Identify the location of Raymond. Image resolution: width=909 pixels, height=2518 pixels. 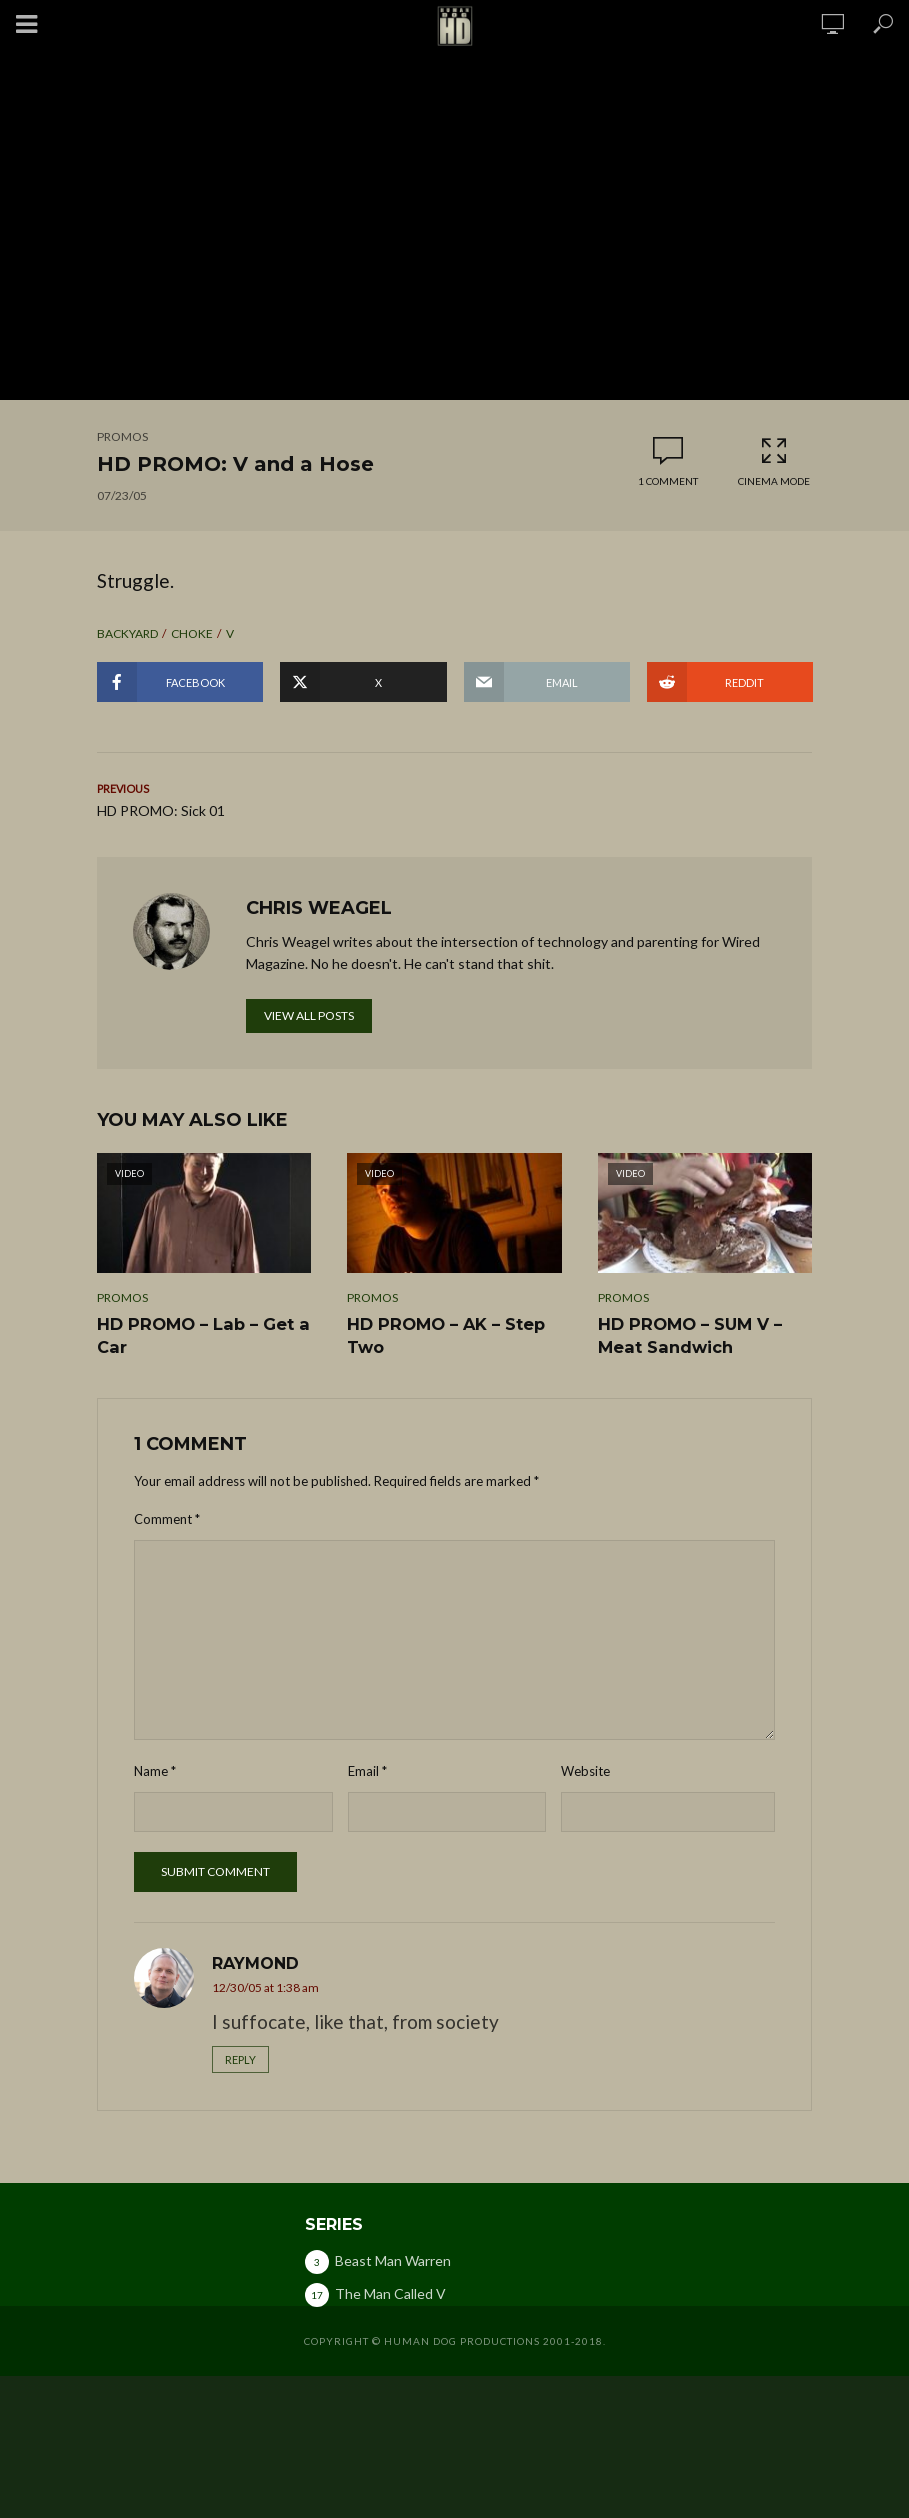
(255, 1962).